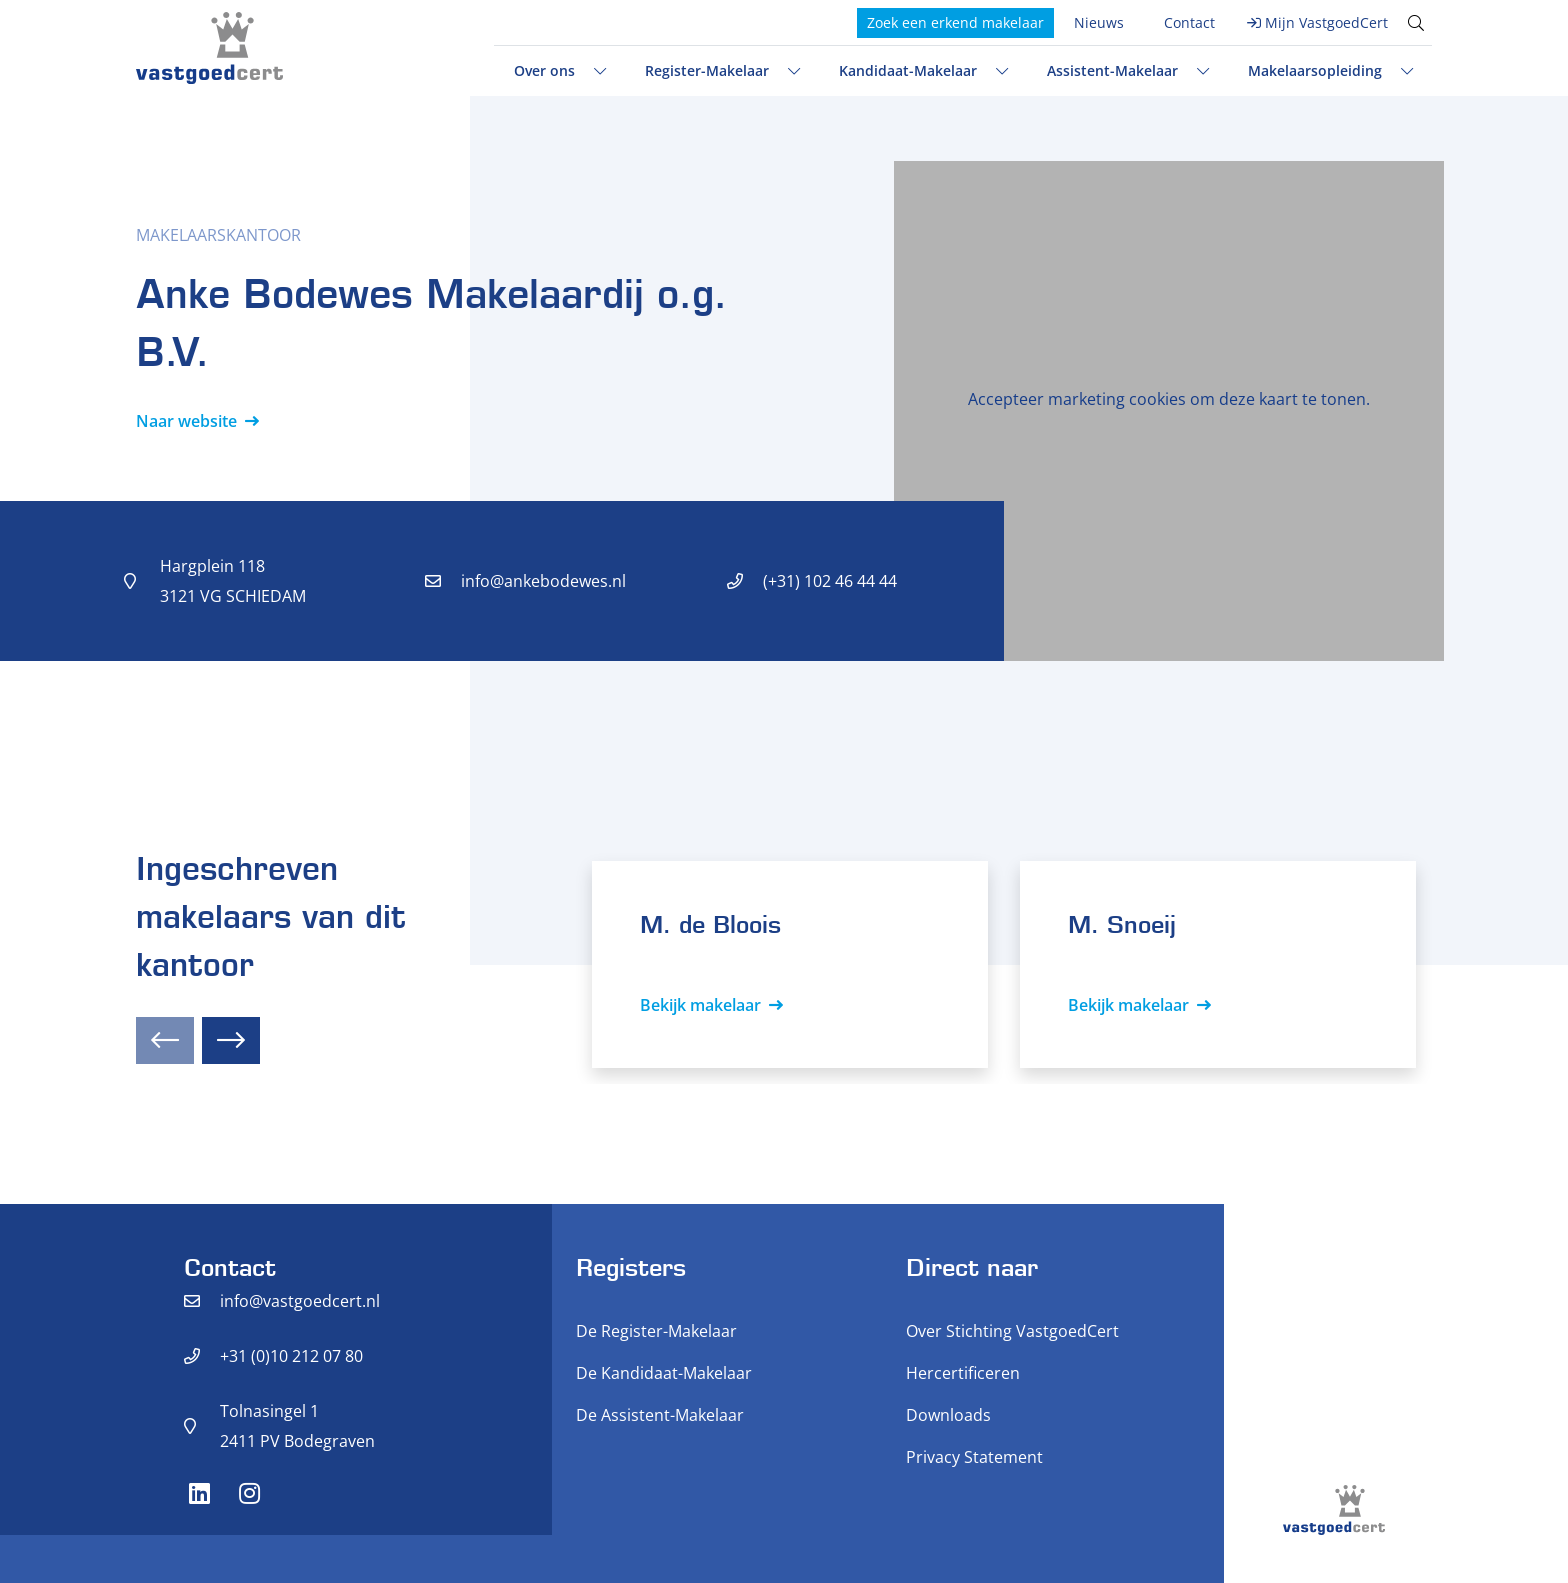 The height and width of the screenshot is (1583, 1568). I want to click on +31 (0)10 212 07 80, so click(291, 1356).